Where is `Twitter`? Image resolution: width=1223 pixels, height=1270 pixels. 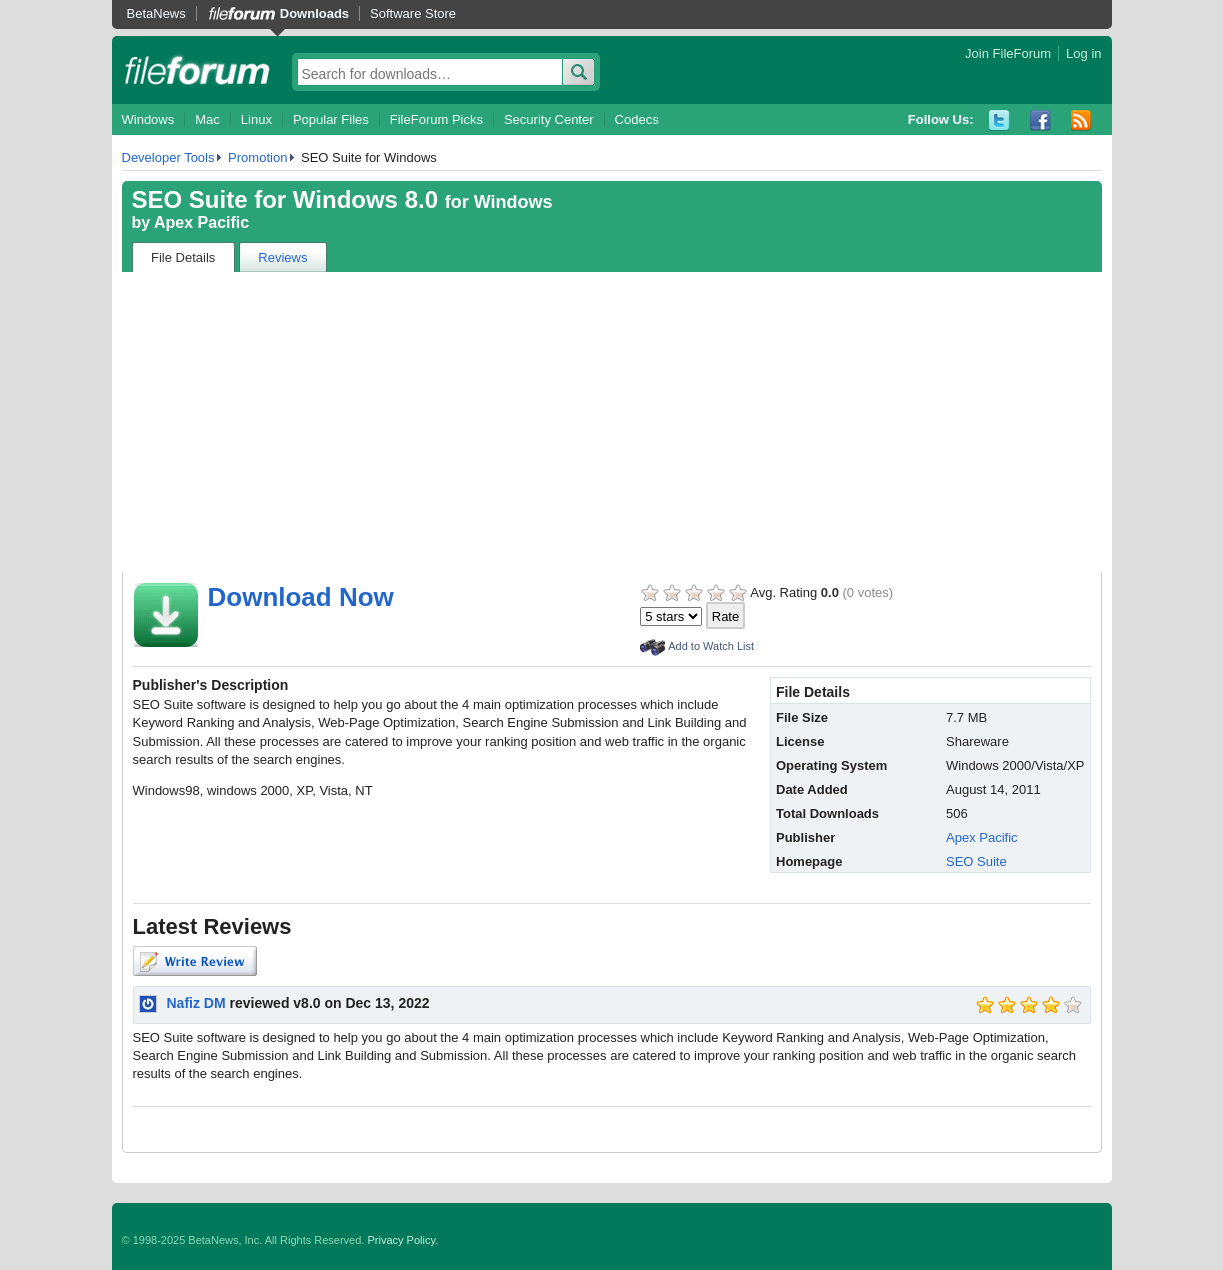 Twitter is located at coordinates (999, 120).